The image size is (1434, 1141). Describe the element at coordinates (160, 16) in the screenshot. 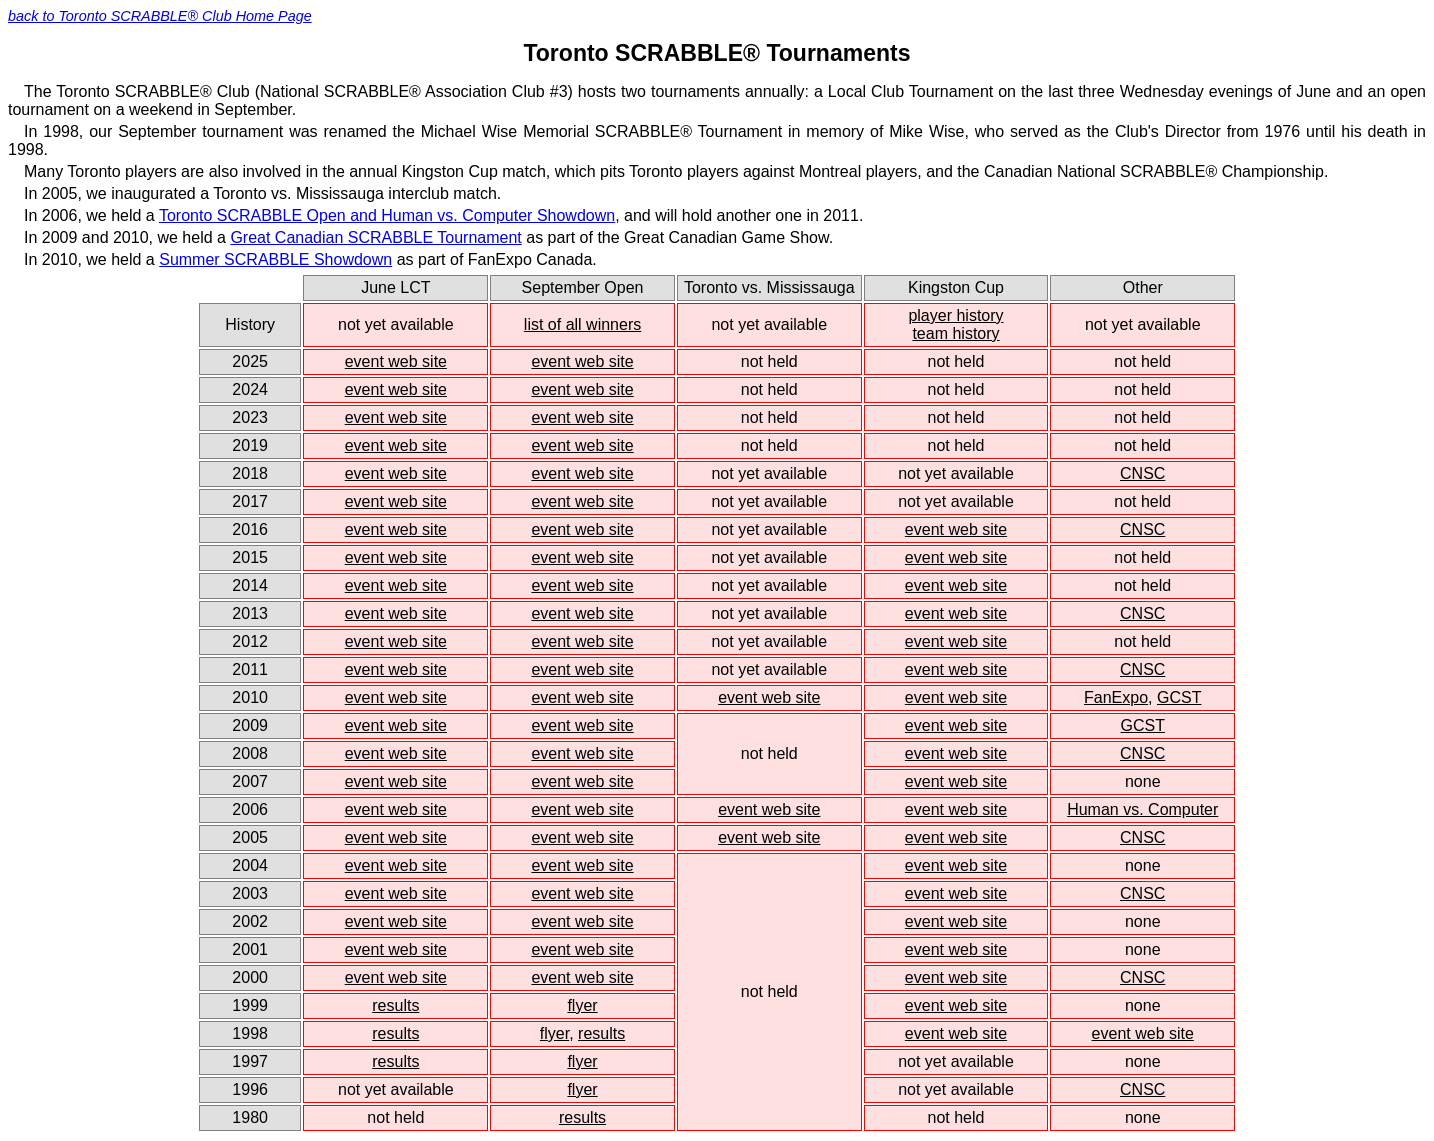

I see `back to Toronto SCRABBLE® Club Home Page` at that location.